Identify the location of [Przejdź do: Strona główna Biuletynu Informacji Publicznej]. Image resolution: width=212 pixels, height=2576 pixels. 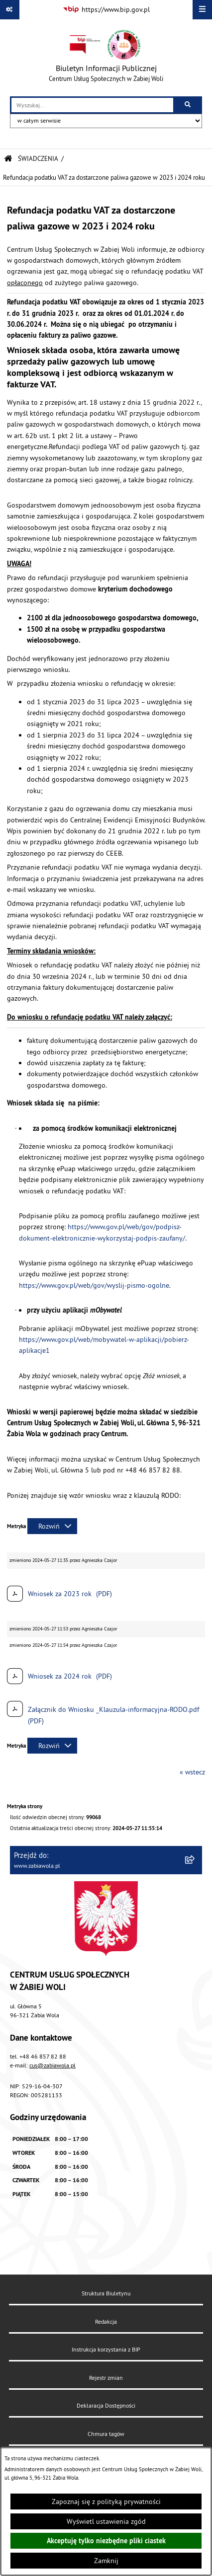
(8, 158).